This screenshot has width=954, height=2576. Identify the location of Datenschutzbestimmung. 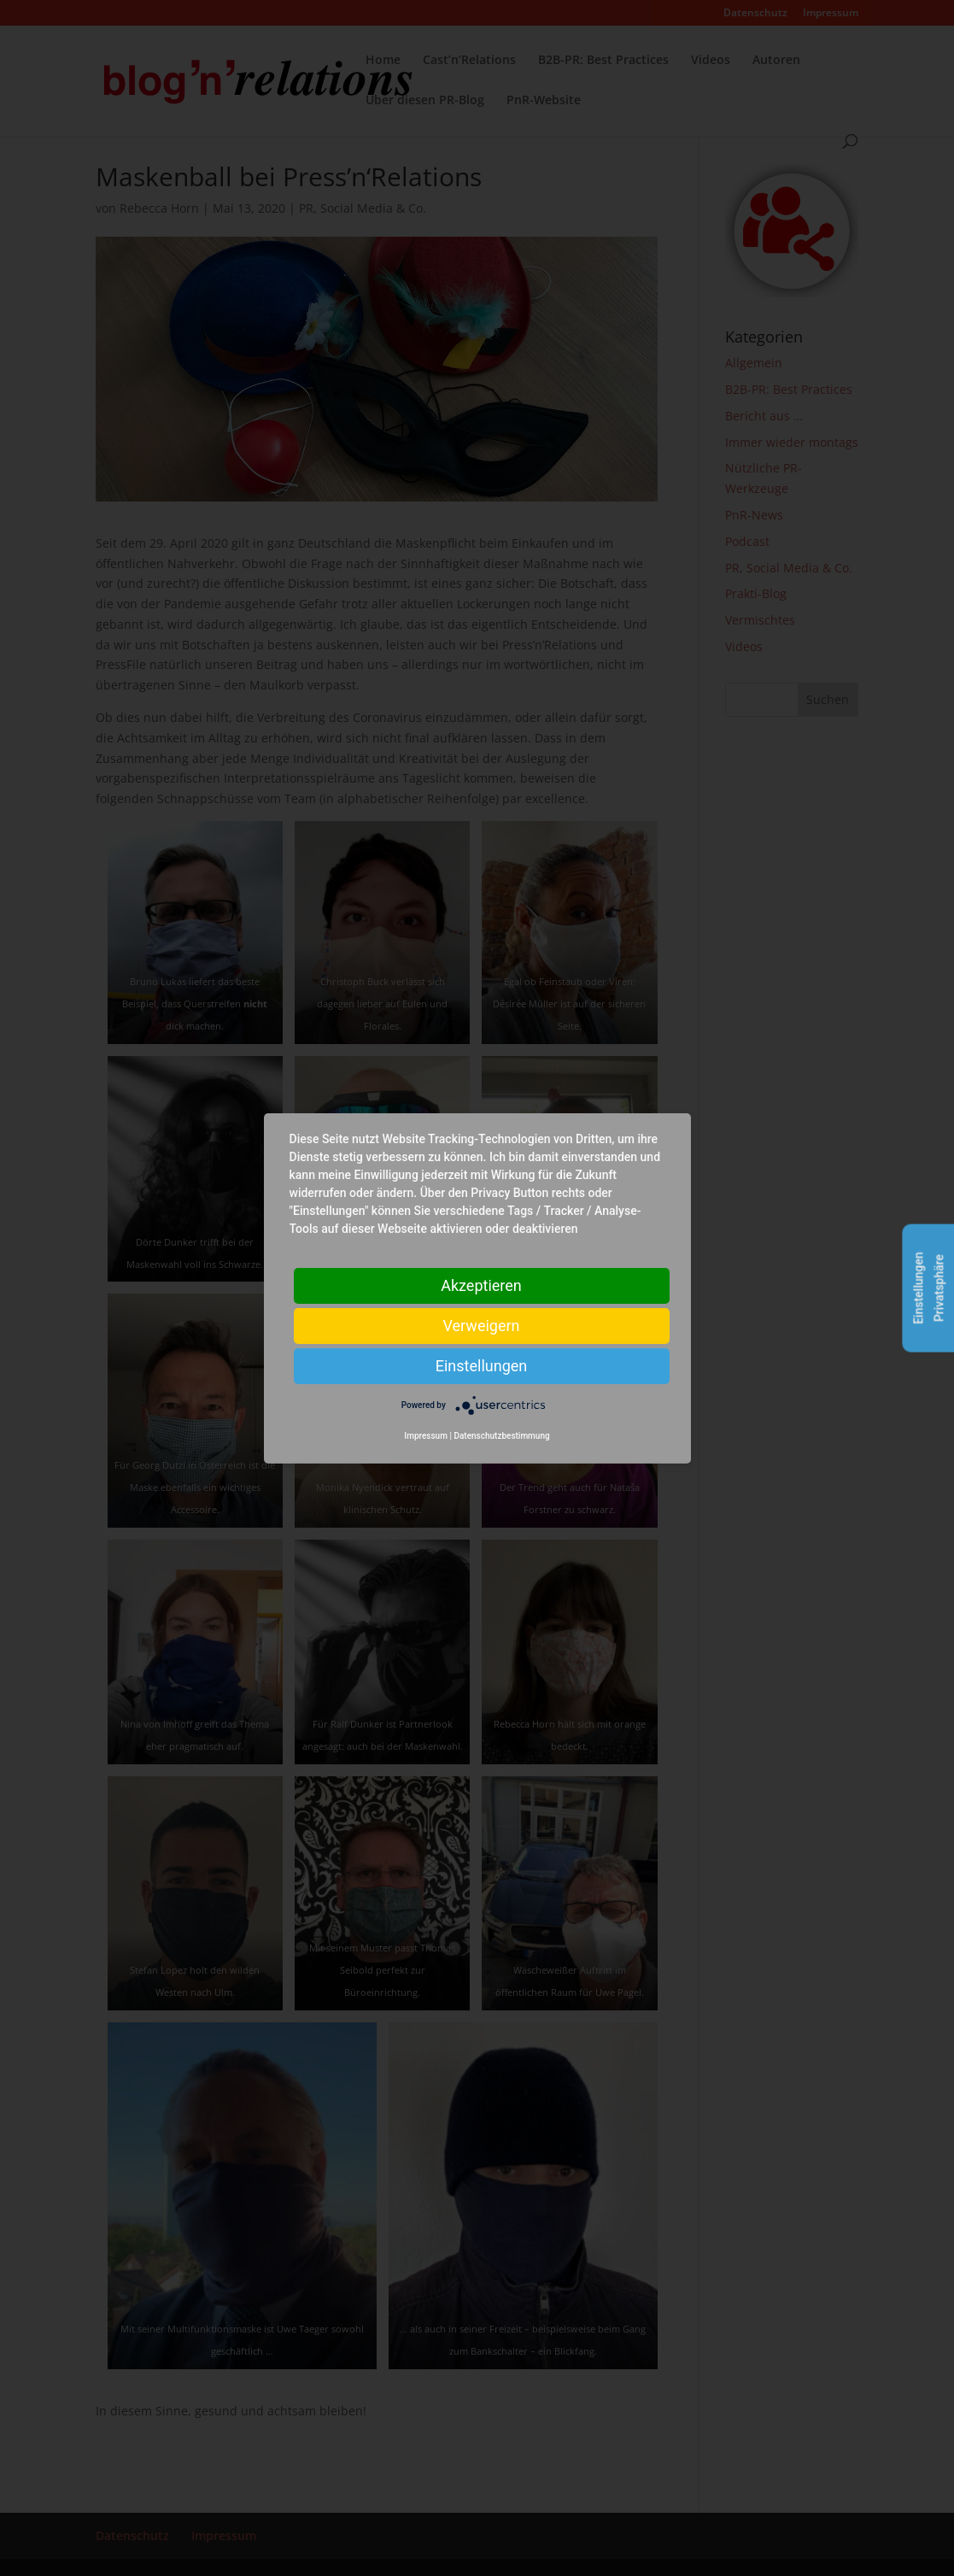
(501, 1436).